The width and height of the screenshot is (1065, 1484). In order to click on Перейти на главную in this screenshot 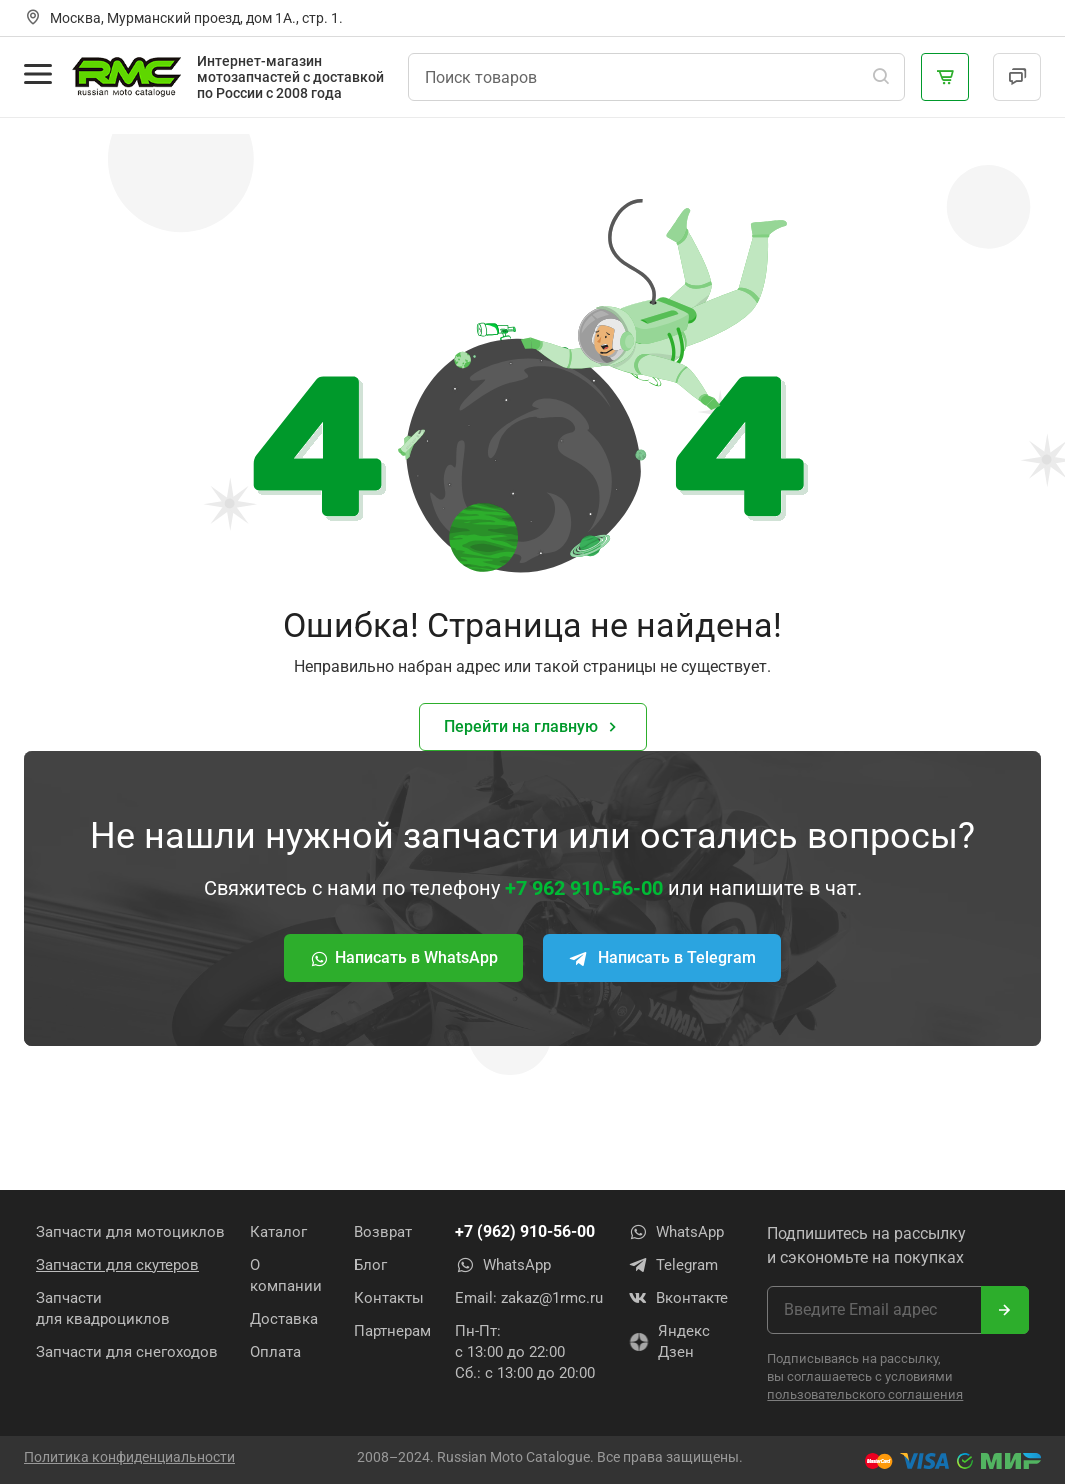, I will do `click(533, 727)`.